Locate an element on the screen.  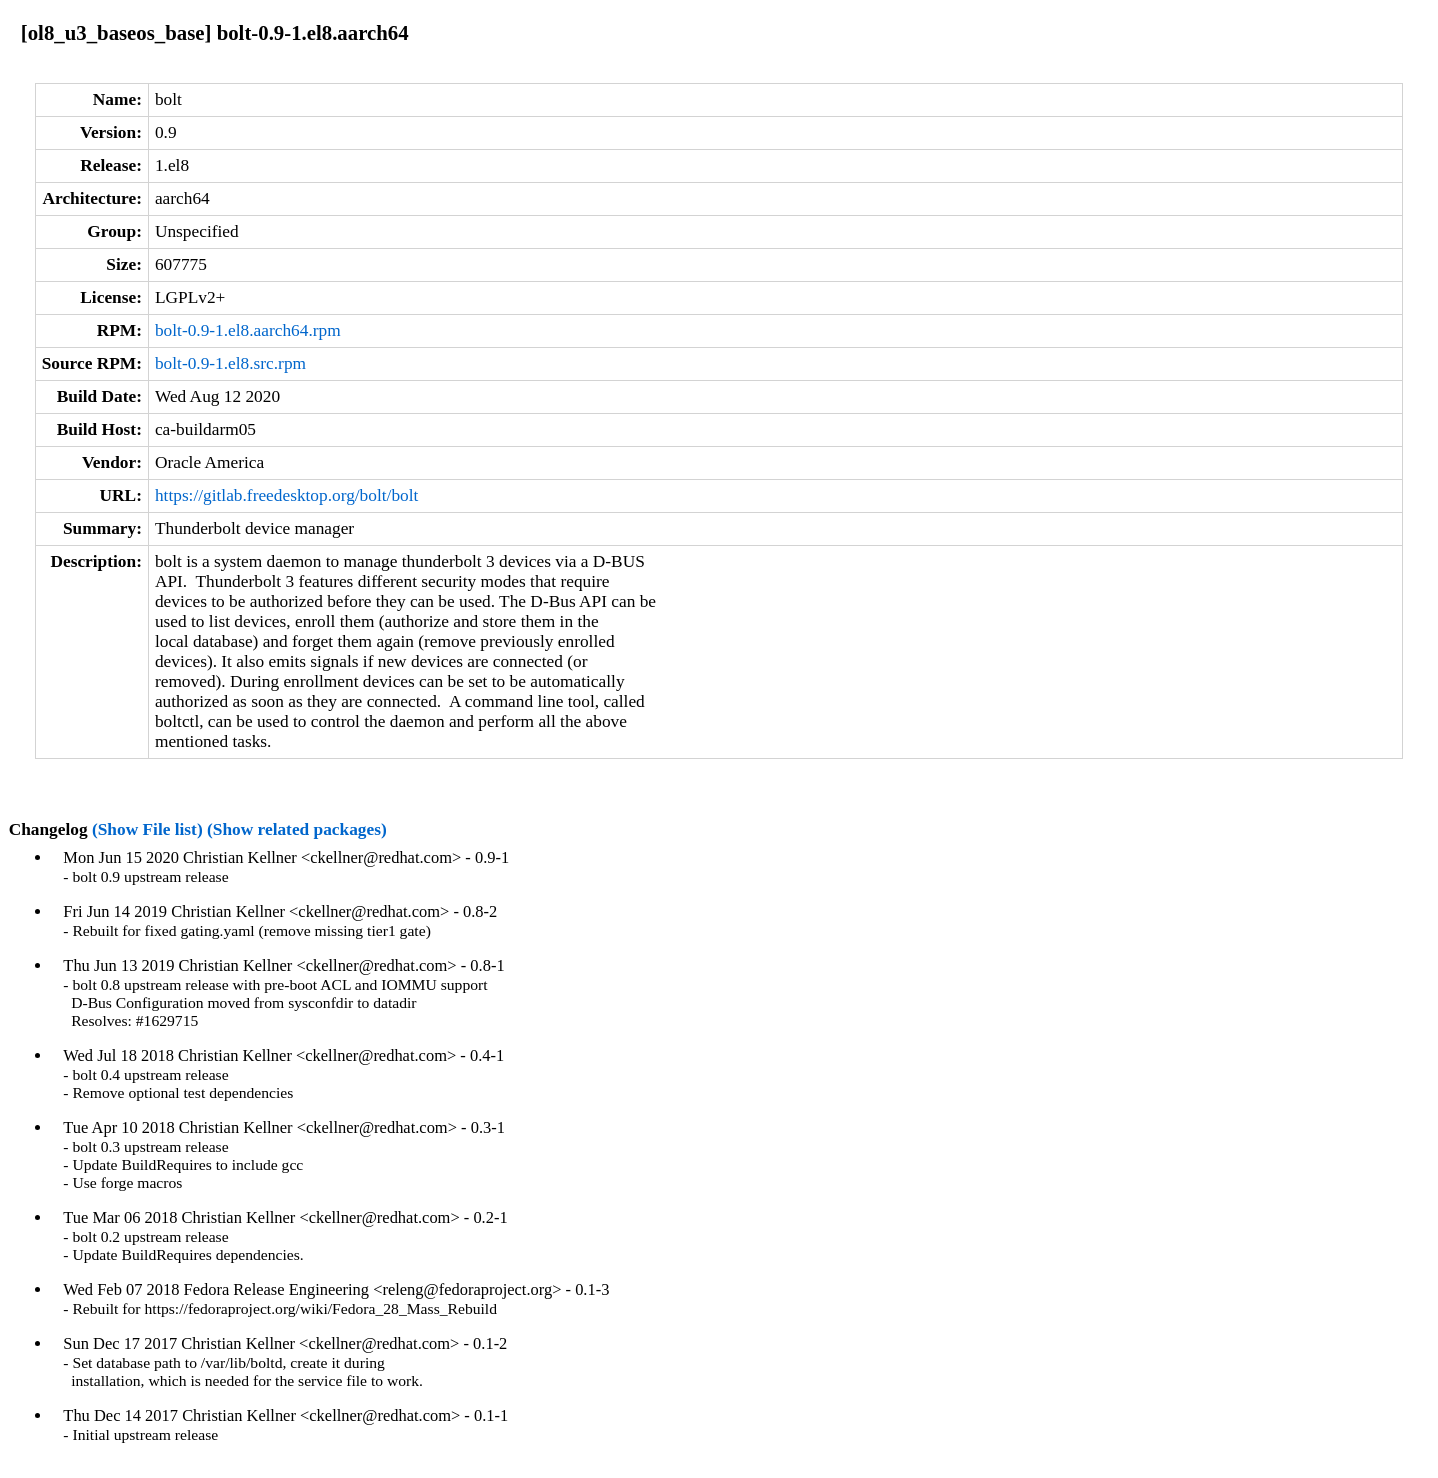
bolt-0.9-1.el8.src.rpm is located at coordinates (230, 363).